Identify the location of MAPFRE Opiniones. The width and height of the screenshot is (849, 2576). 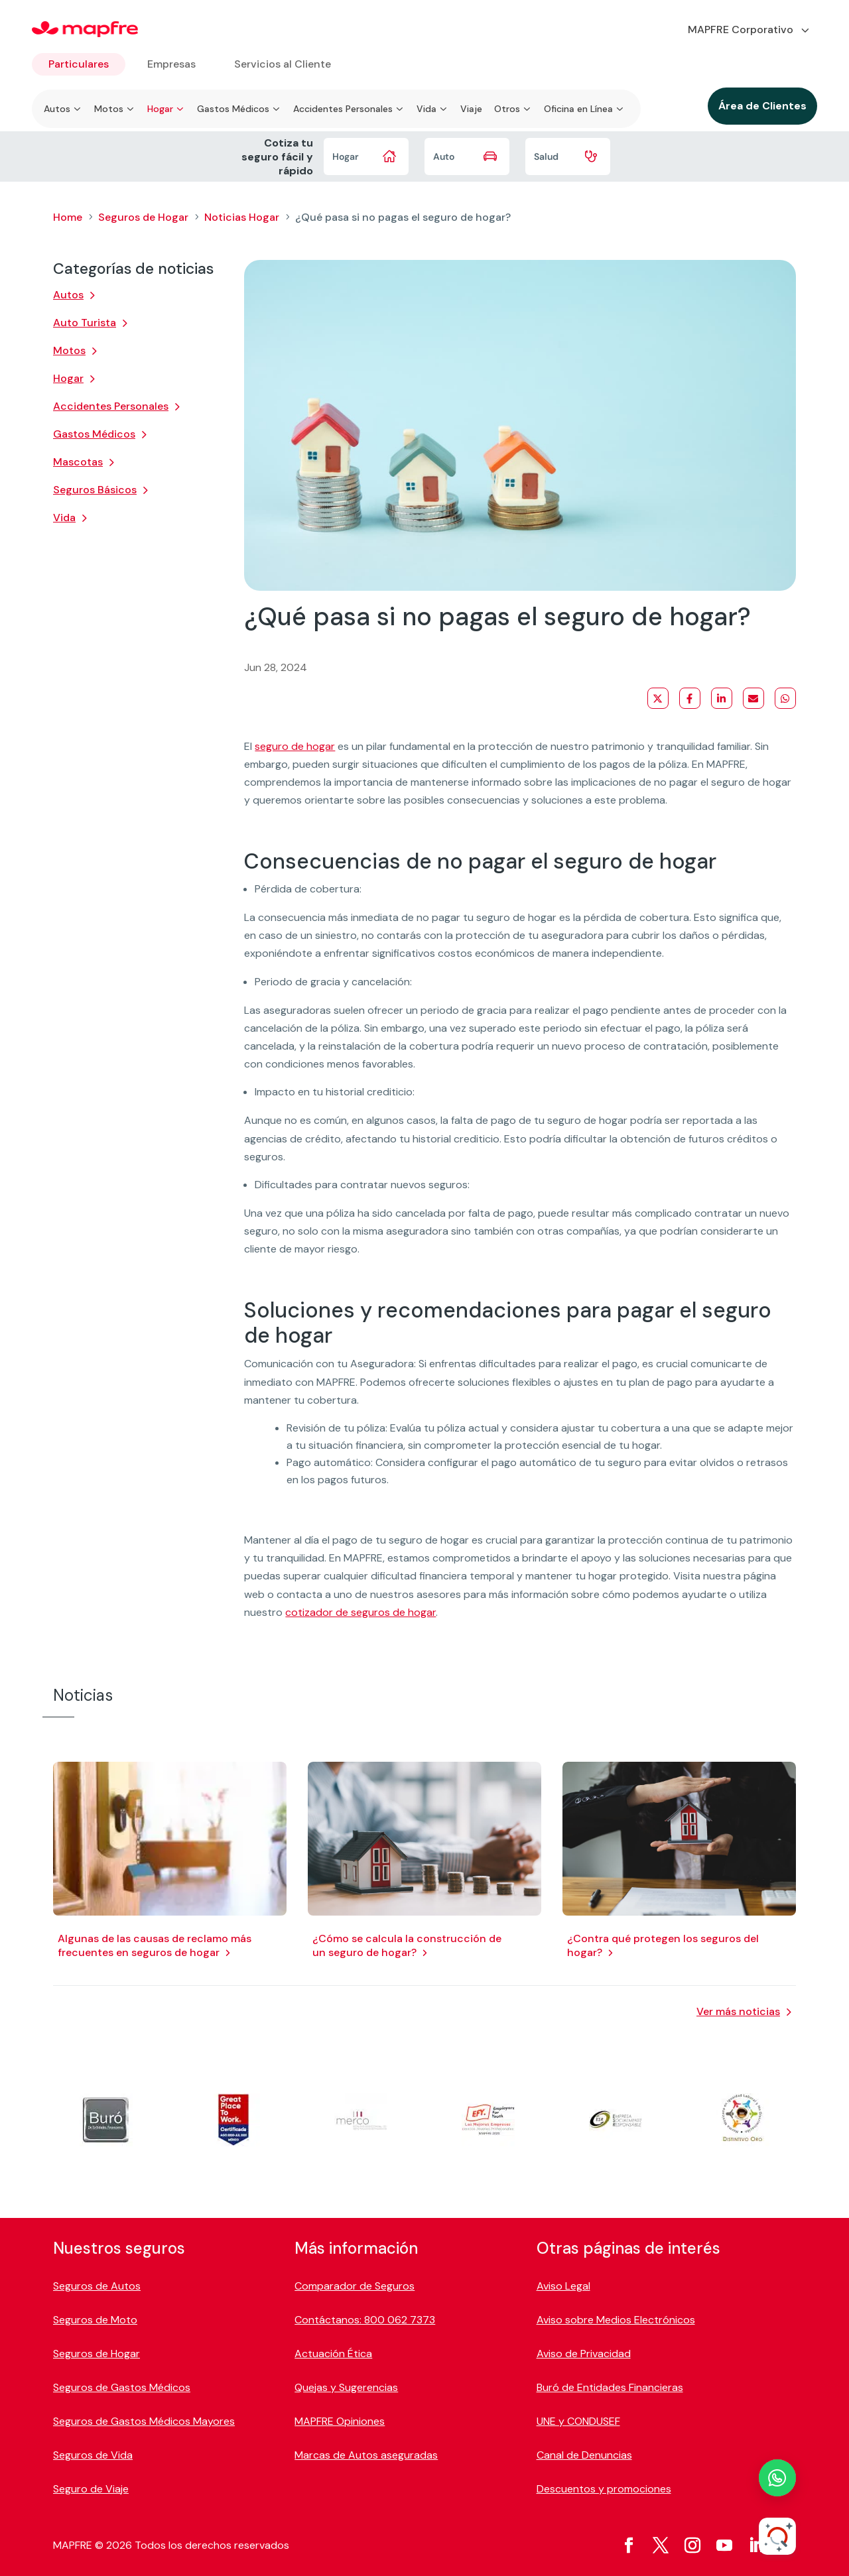
(339, 2421).